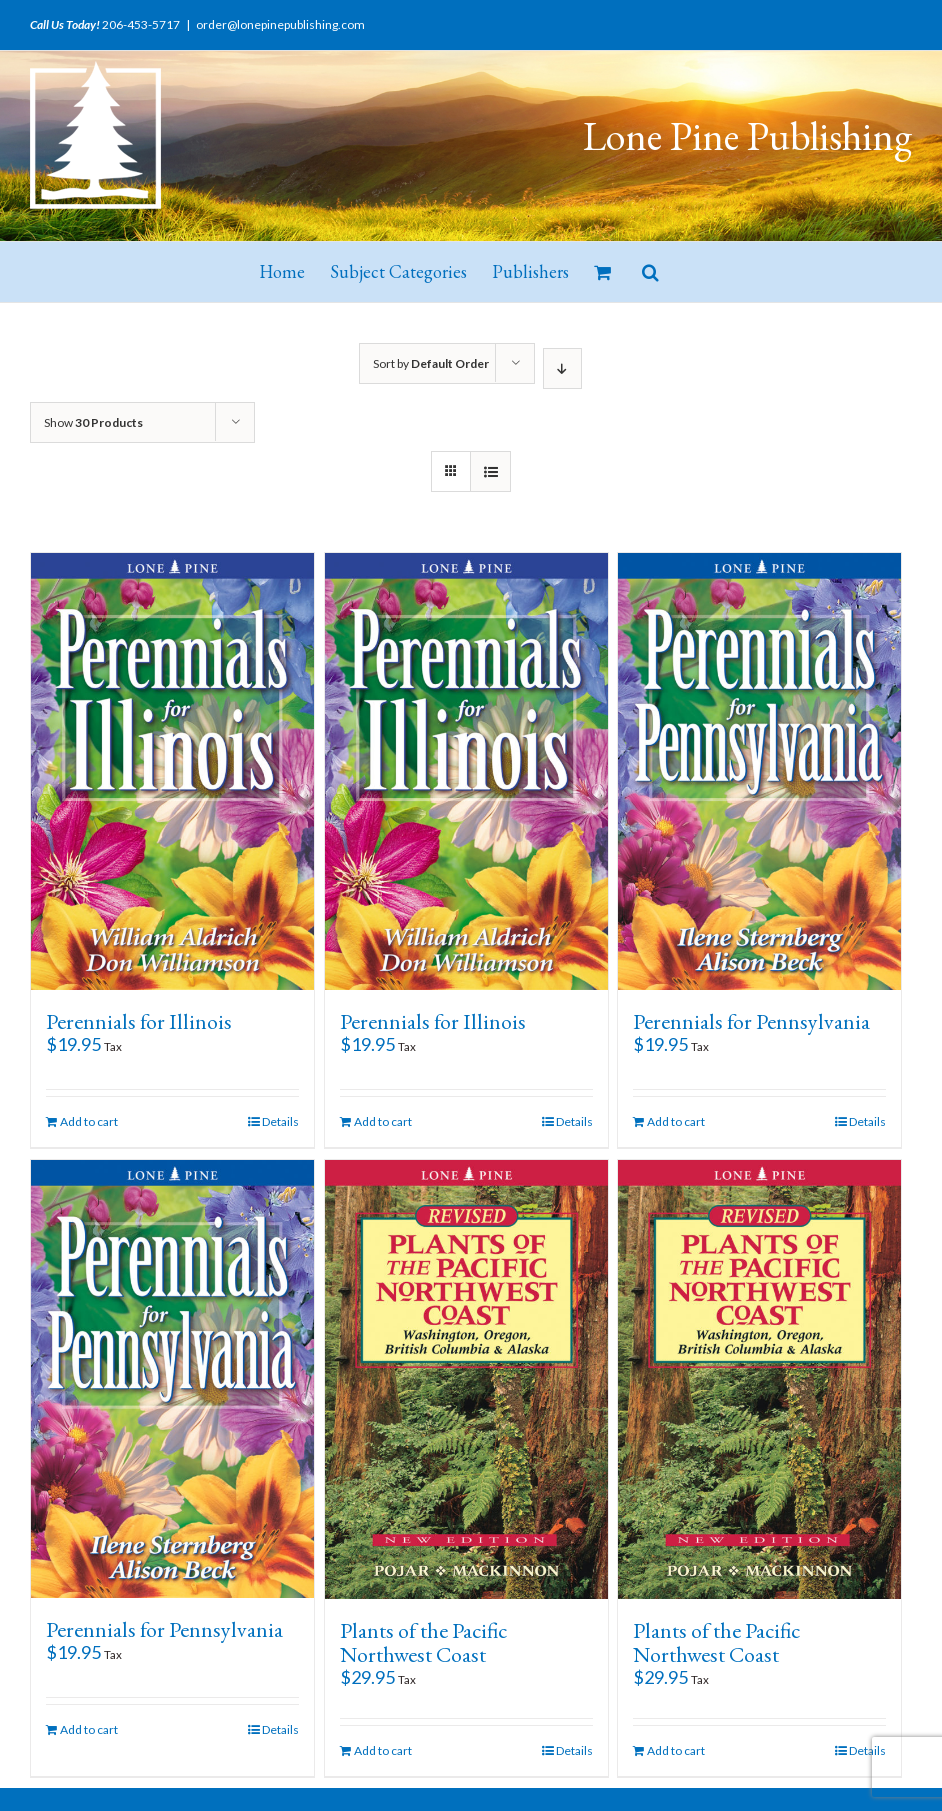  I want to click on [Descending order], so click(562, 368).